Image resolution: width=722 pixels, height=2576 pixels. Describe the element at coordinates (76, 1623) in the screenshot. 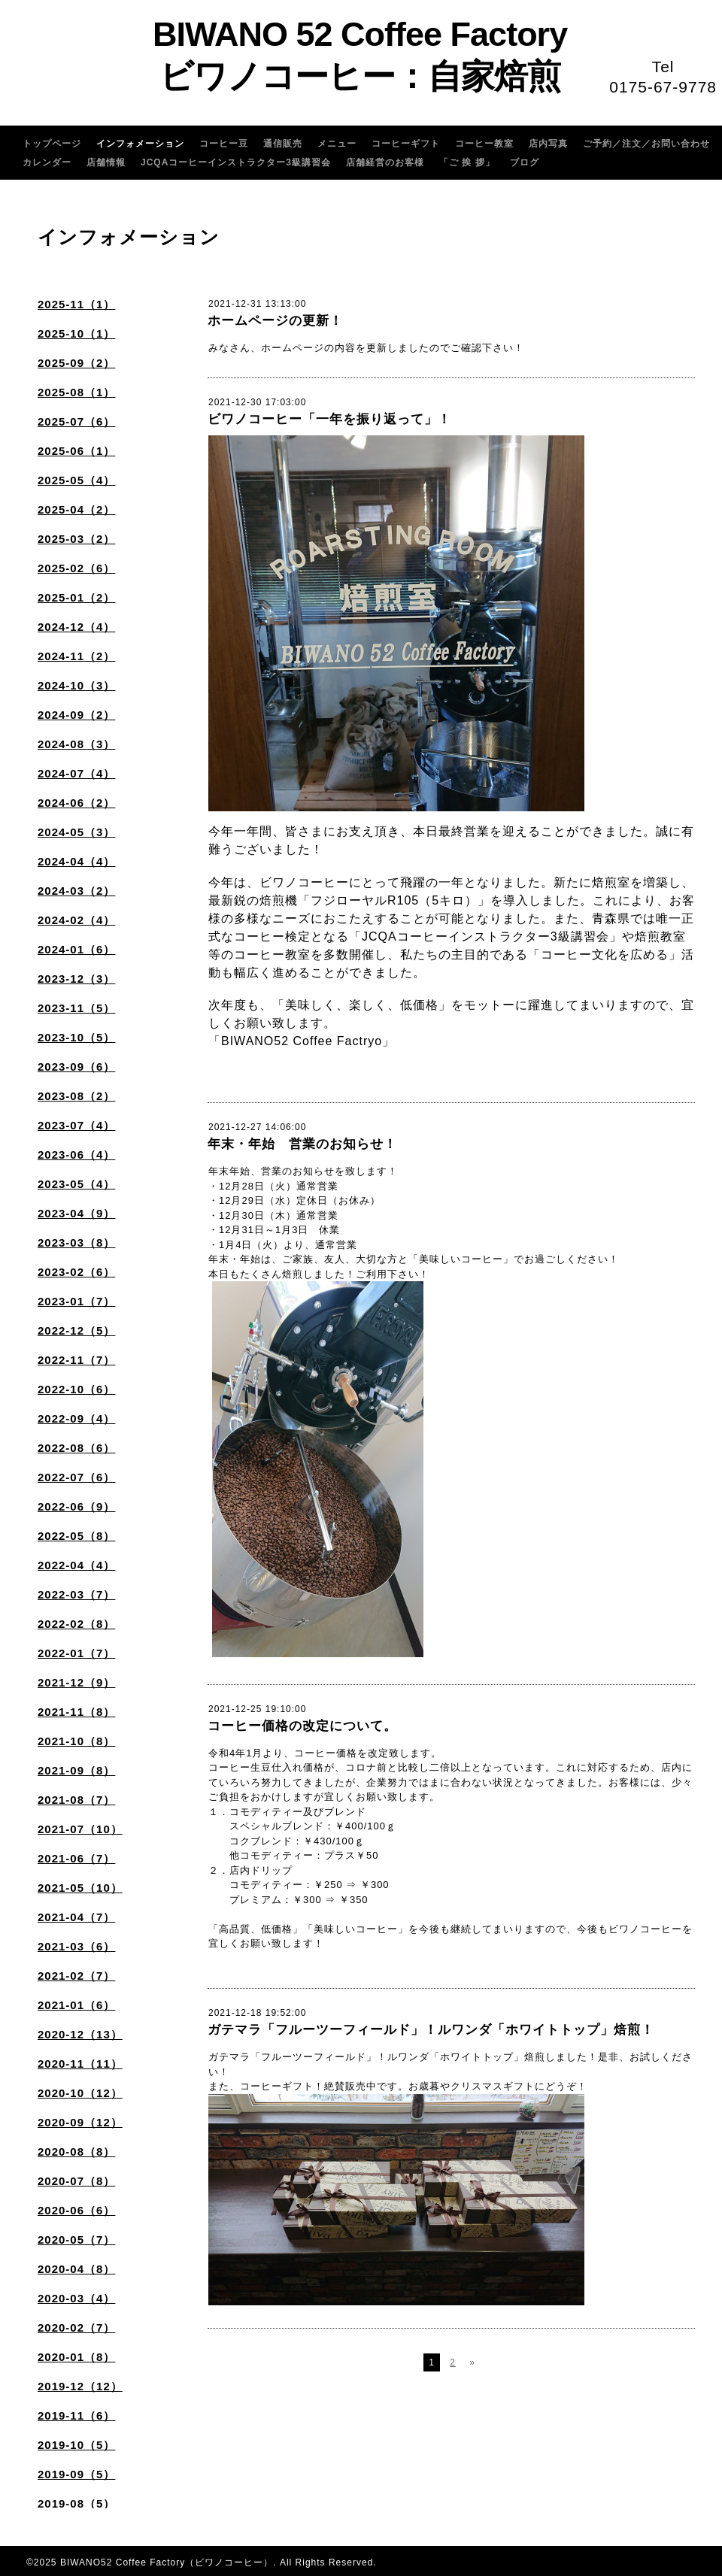

I see `2022-02（8）` at that location.